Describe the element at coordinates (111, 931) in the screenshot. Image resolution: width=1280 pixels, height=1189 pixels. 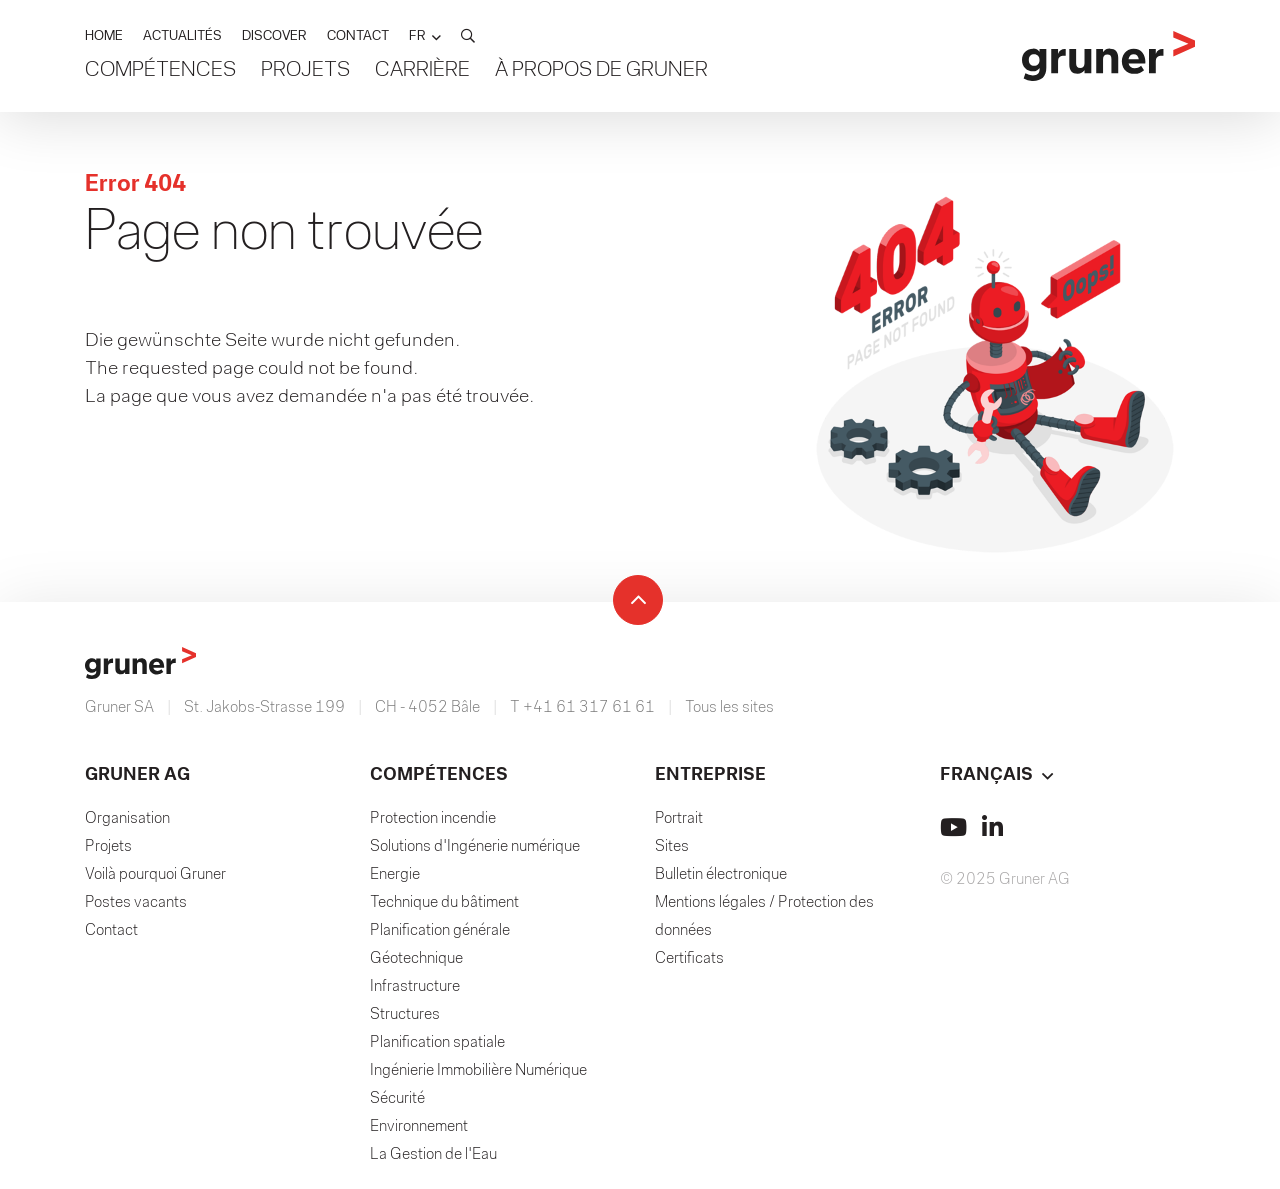
I see `Contact` at that location.